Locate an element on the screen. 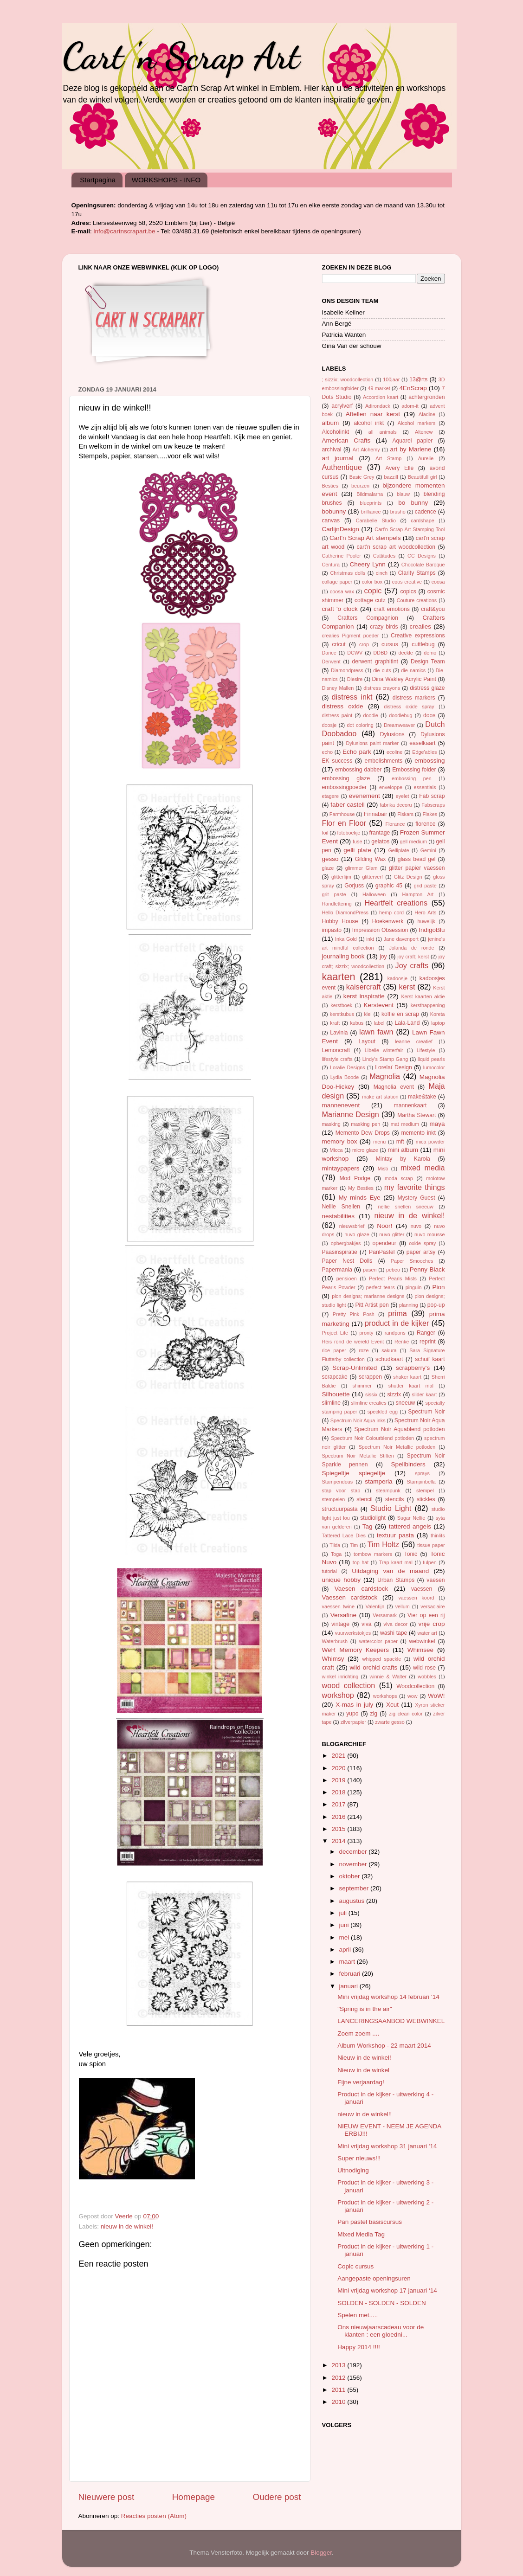 This screenshot has width=523, height=2576. Oudere post is located at coordinates (277, 2497).